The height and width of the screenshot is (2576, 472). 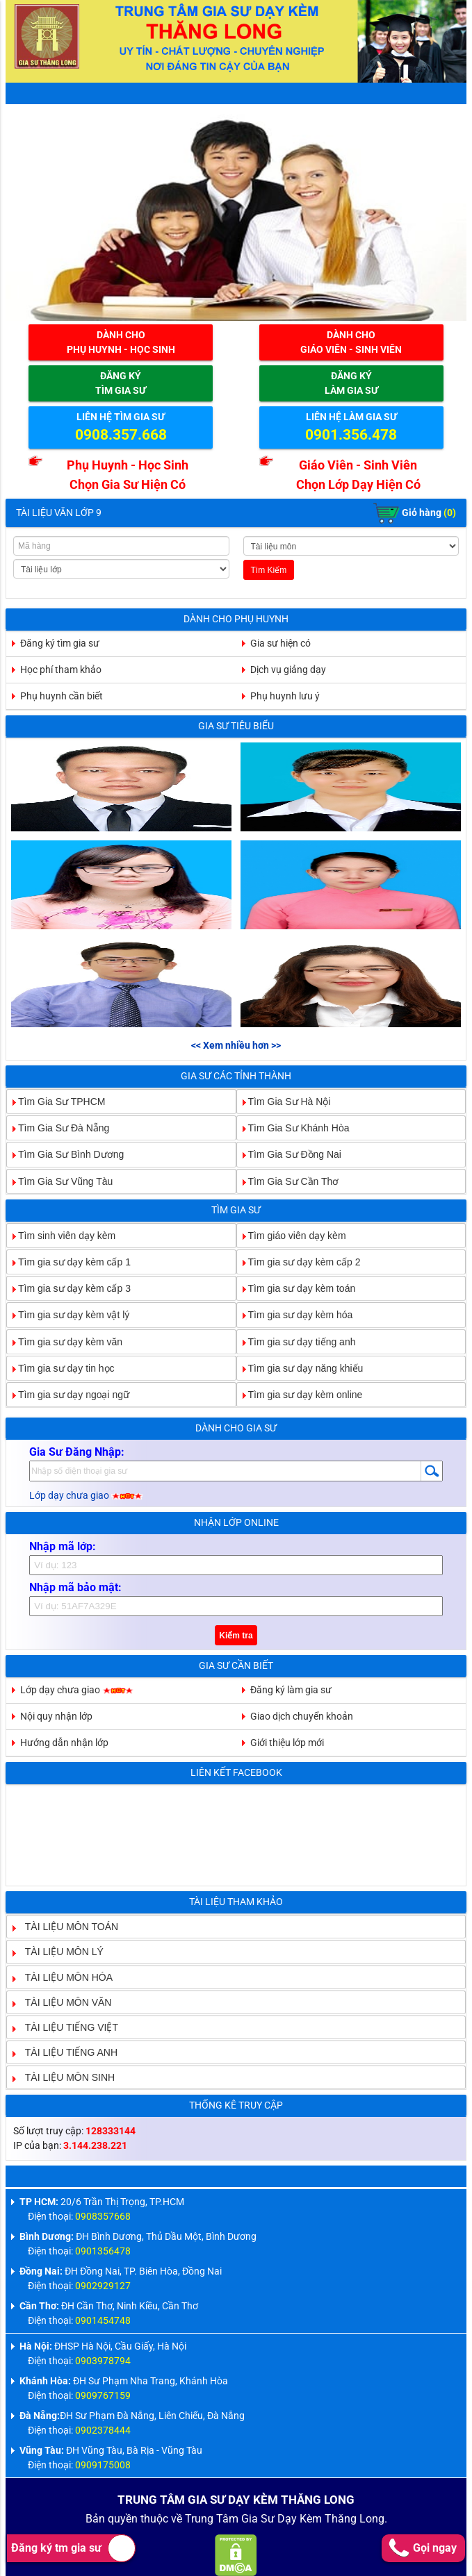 I want to click on Giới thiệu lớp mới, so click(x=287, y=1742).